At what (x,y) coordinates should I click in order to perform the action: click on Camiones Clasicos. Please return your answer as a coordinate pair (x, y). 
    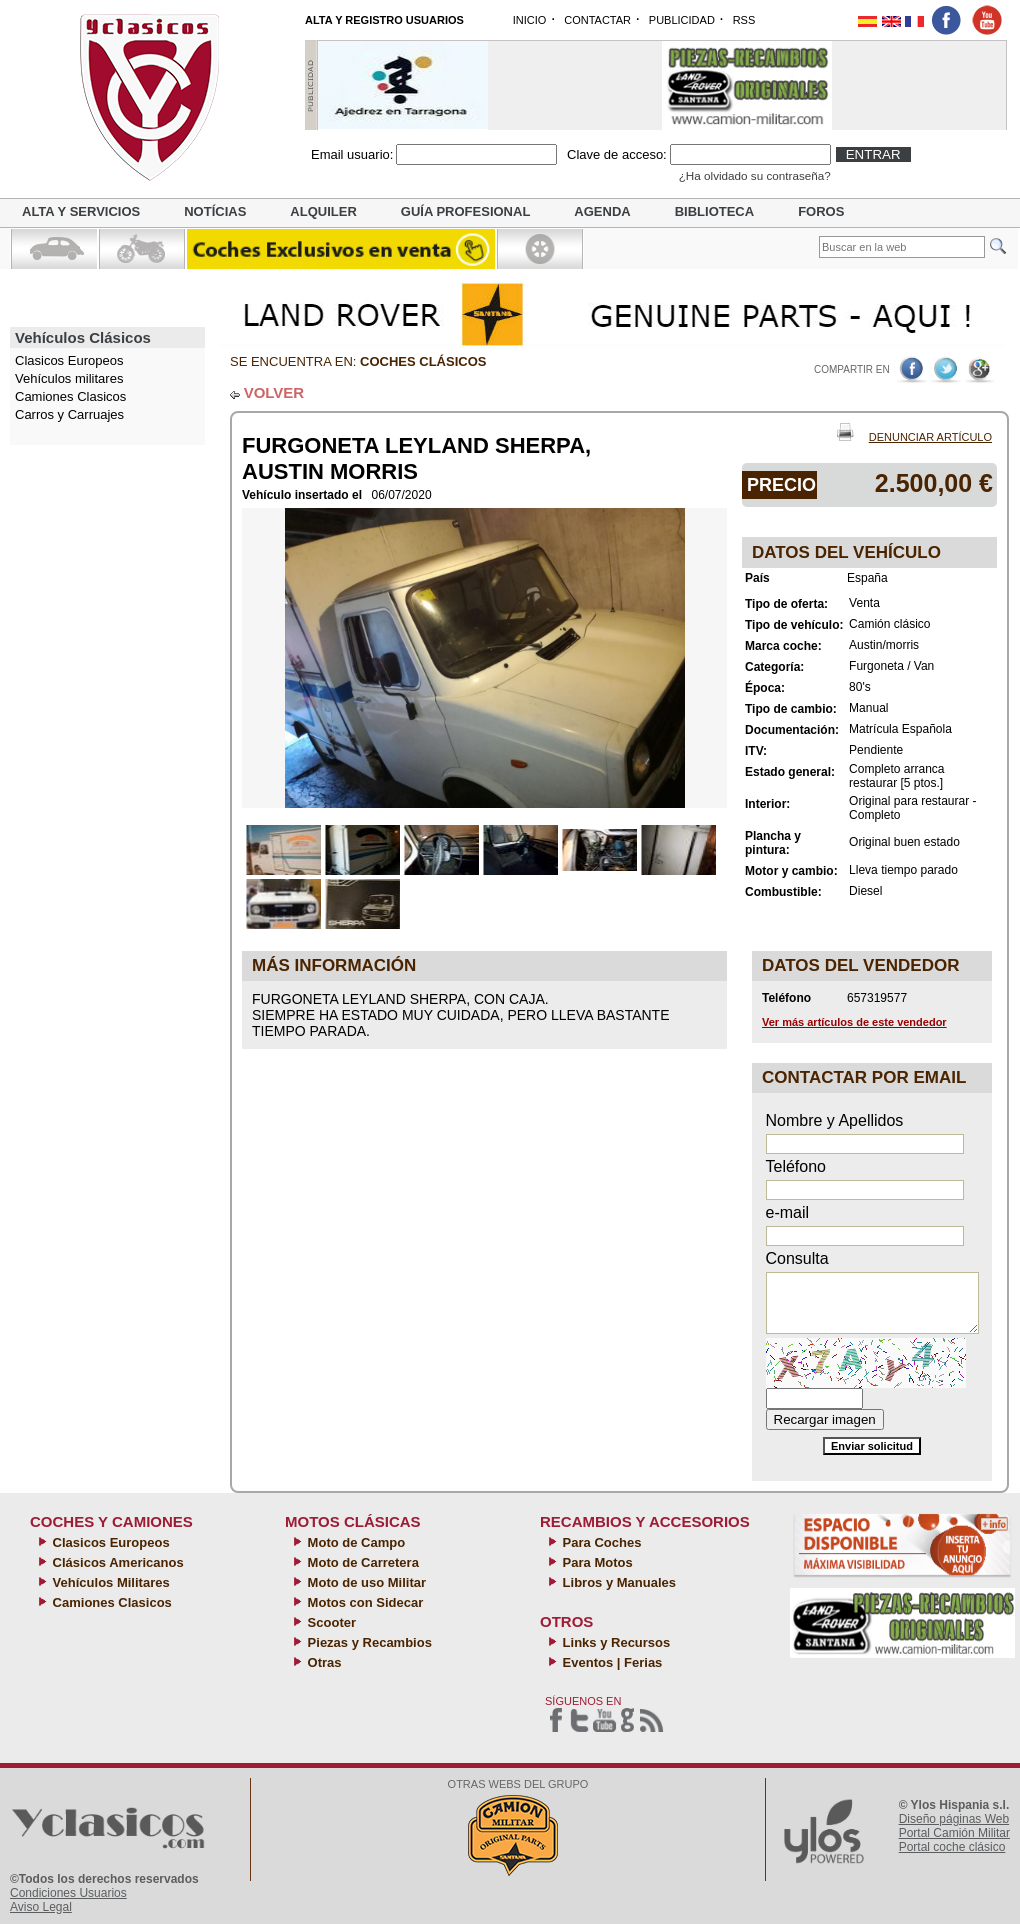
    Looking at the image, I should click on (70, 396).